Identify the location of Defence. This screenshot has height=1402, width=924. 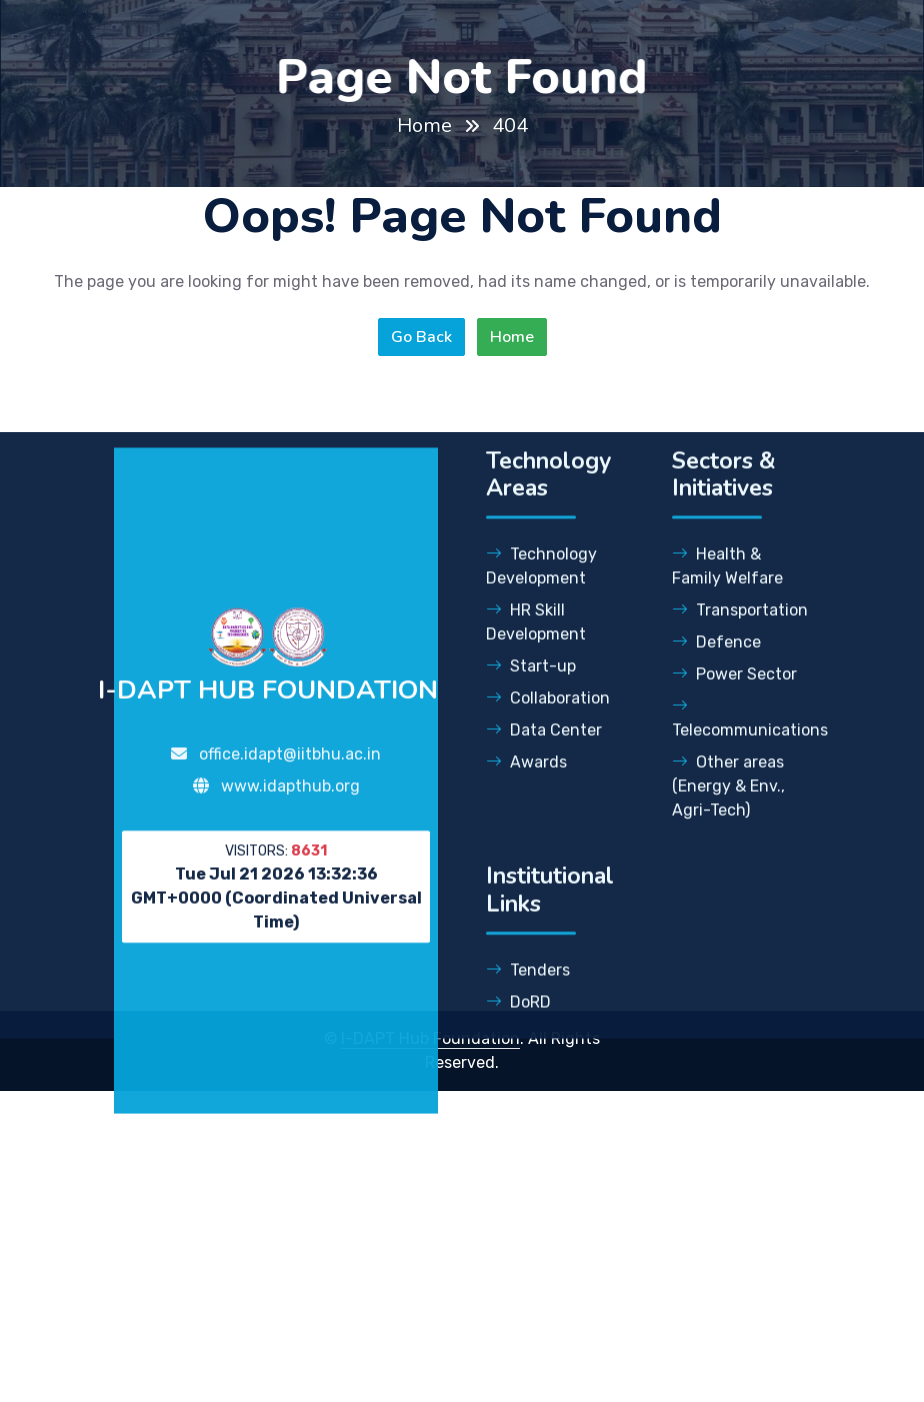
(716, 671).